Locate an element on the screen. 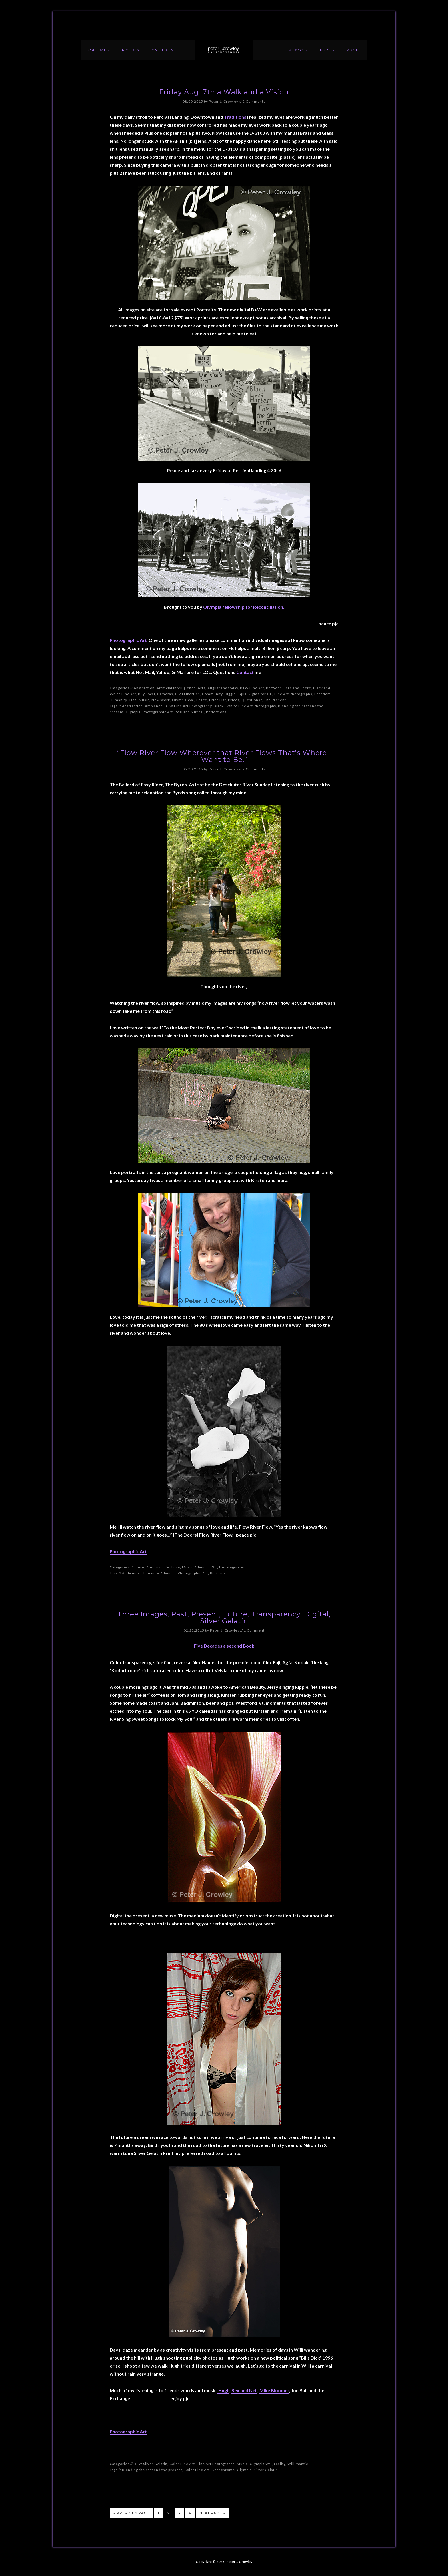 The height and width of the screenshot is (2576, 448). Arts is located at coordinates (201, 688).